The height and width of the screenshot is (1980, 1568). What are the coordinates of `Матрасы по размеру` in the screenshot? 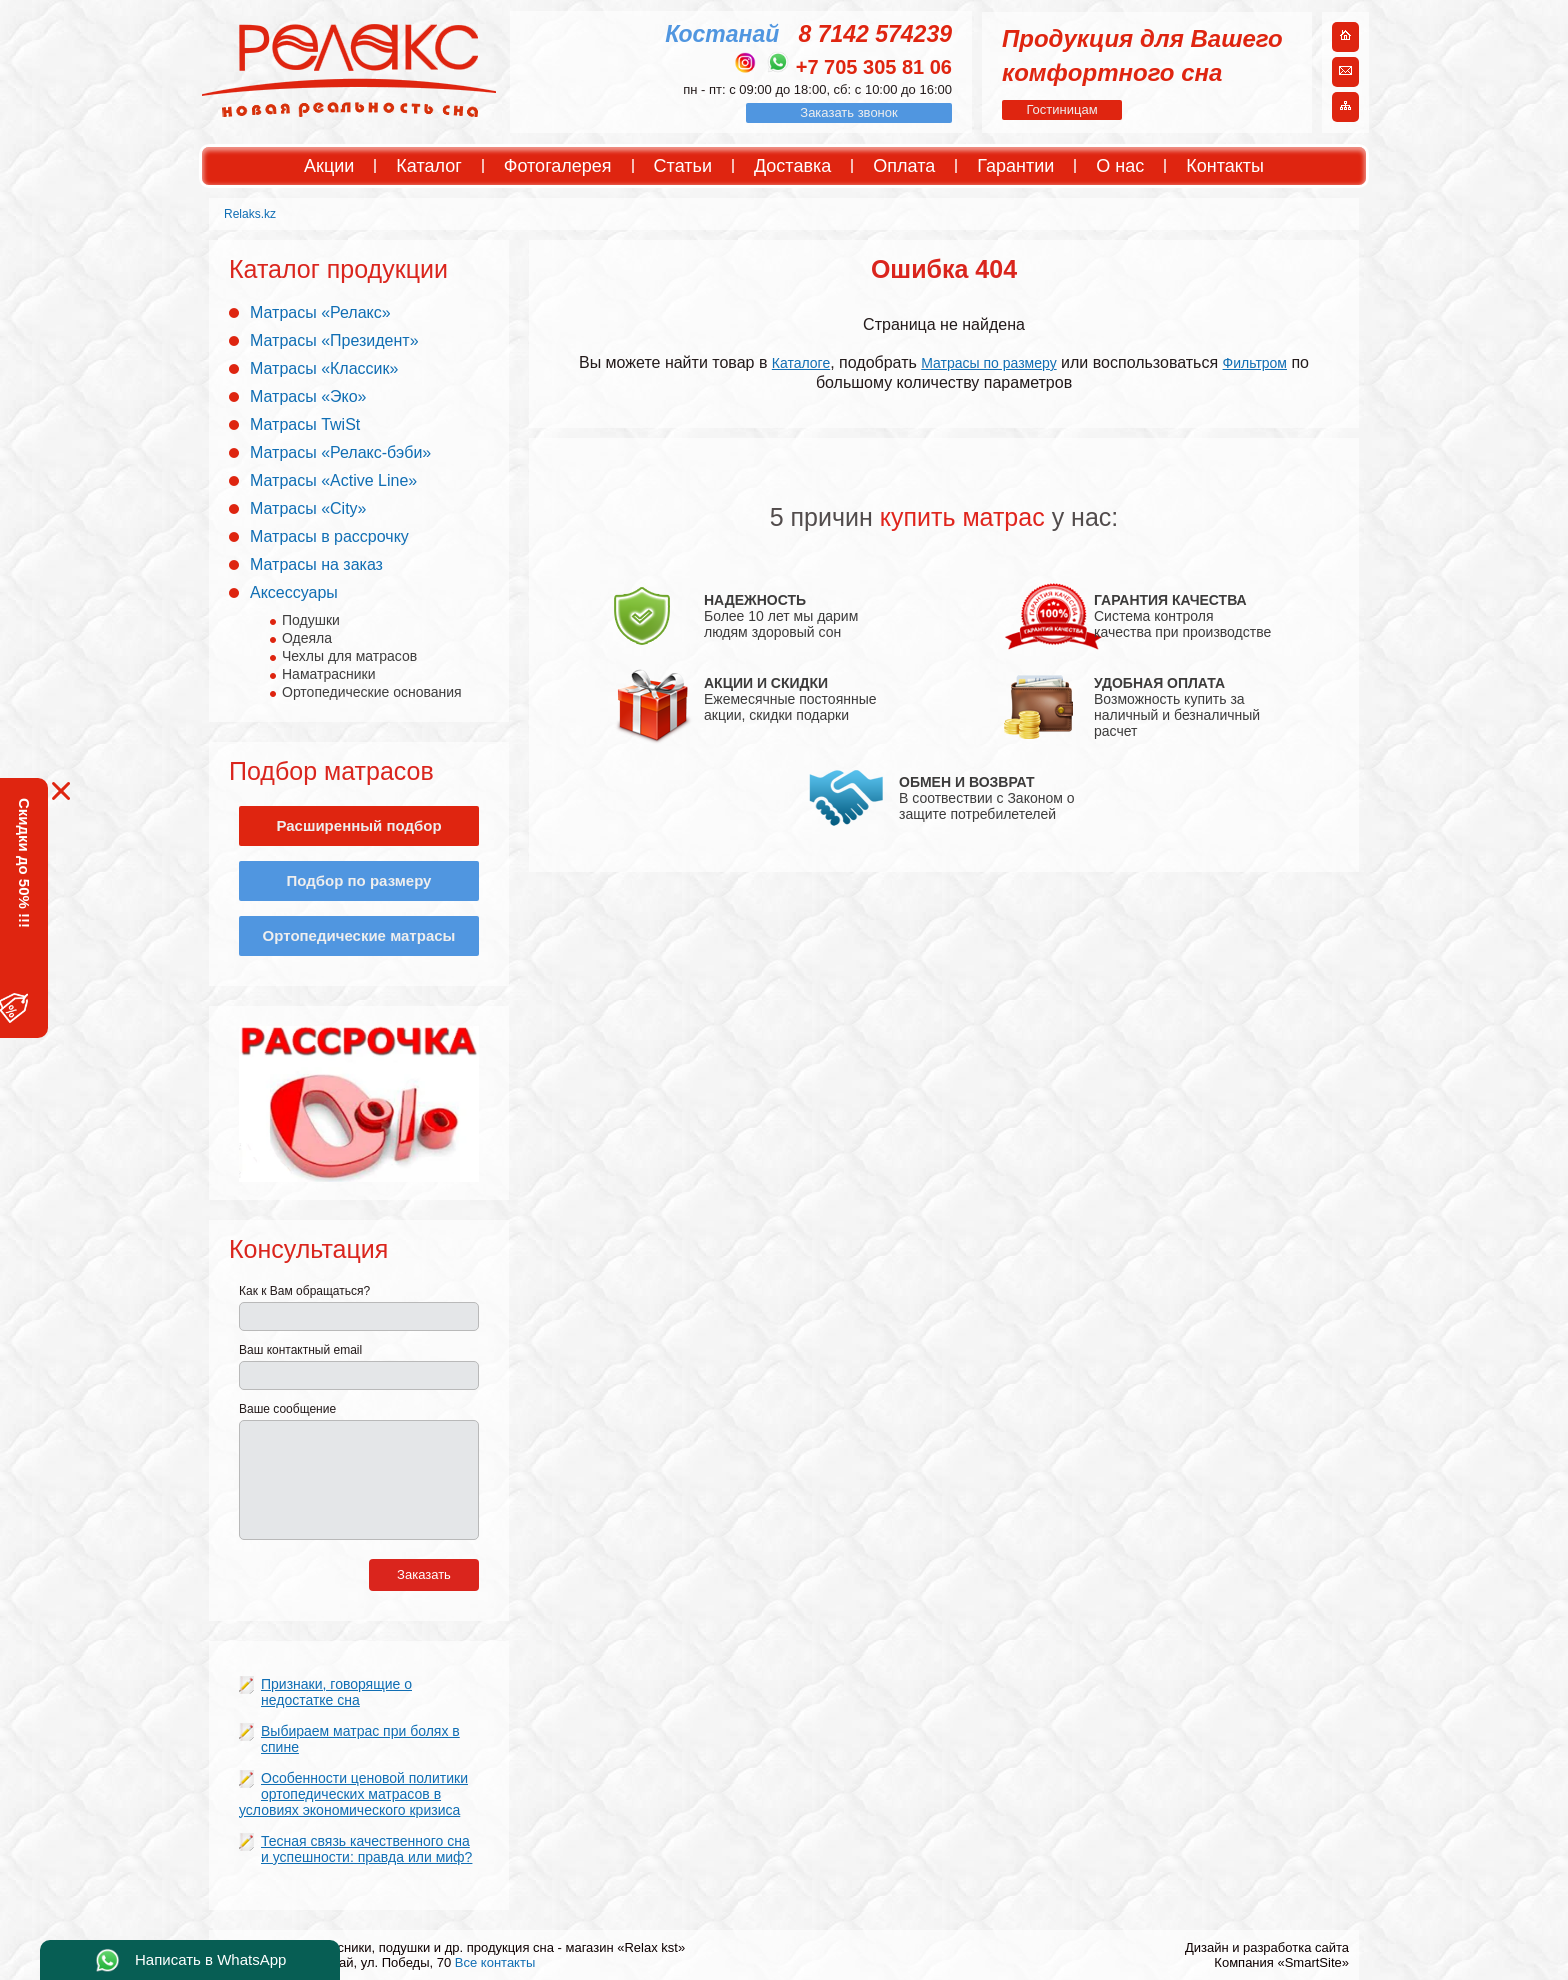 It's located at (988, 363).